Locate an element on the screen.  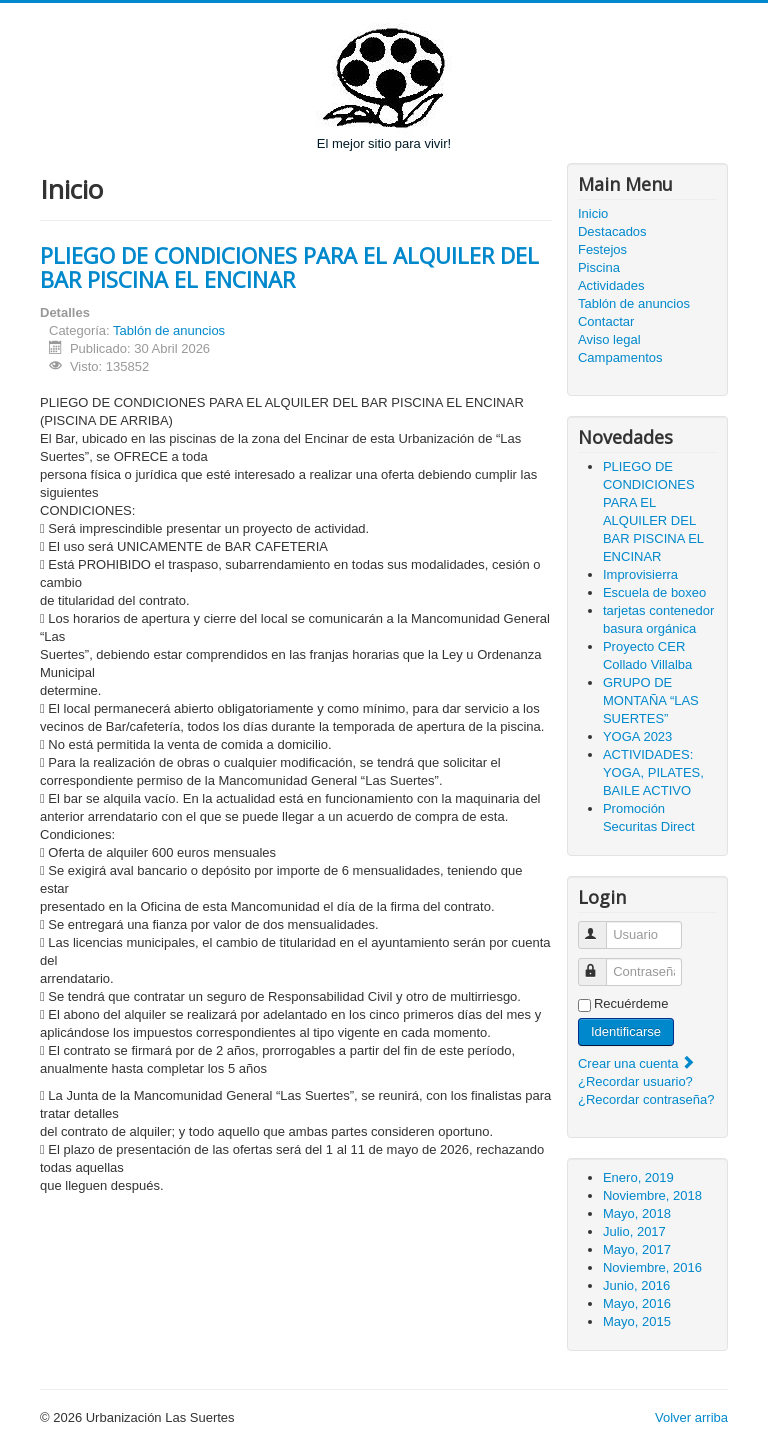
Piscina is located at coordinates (599, 267).